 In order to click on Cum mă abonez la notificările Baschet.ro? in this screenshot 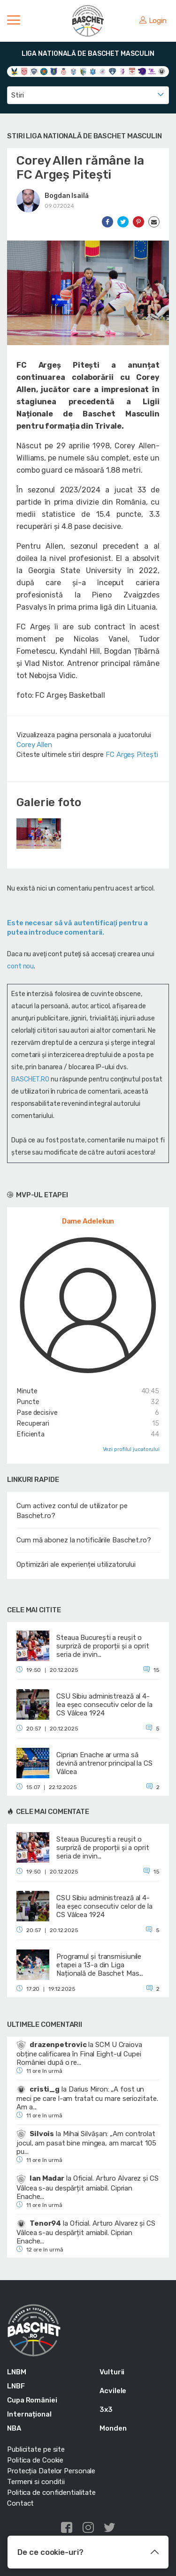, I will do `click(83, 1540)`.